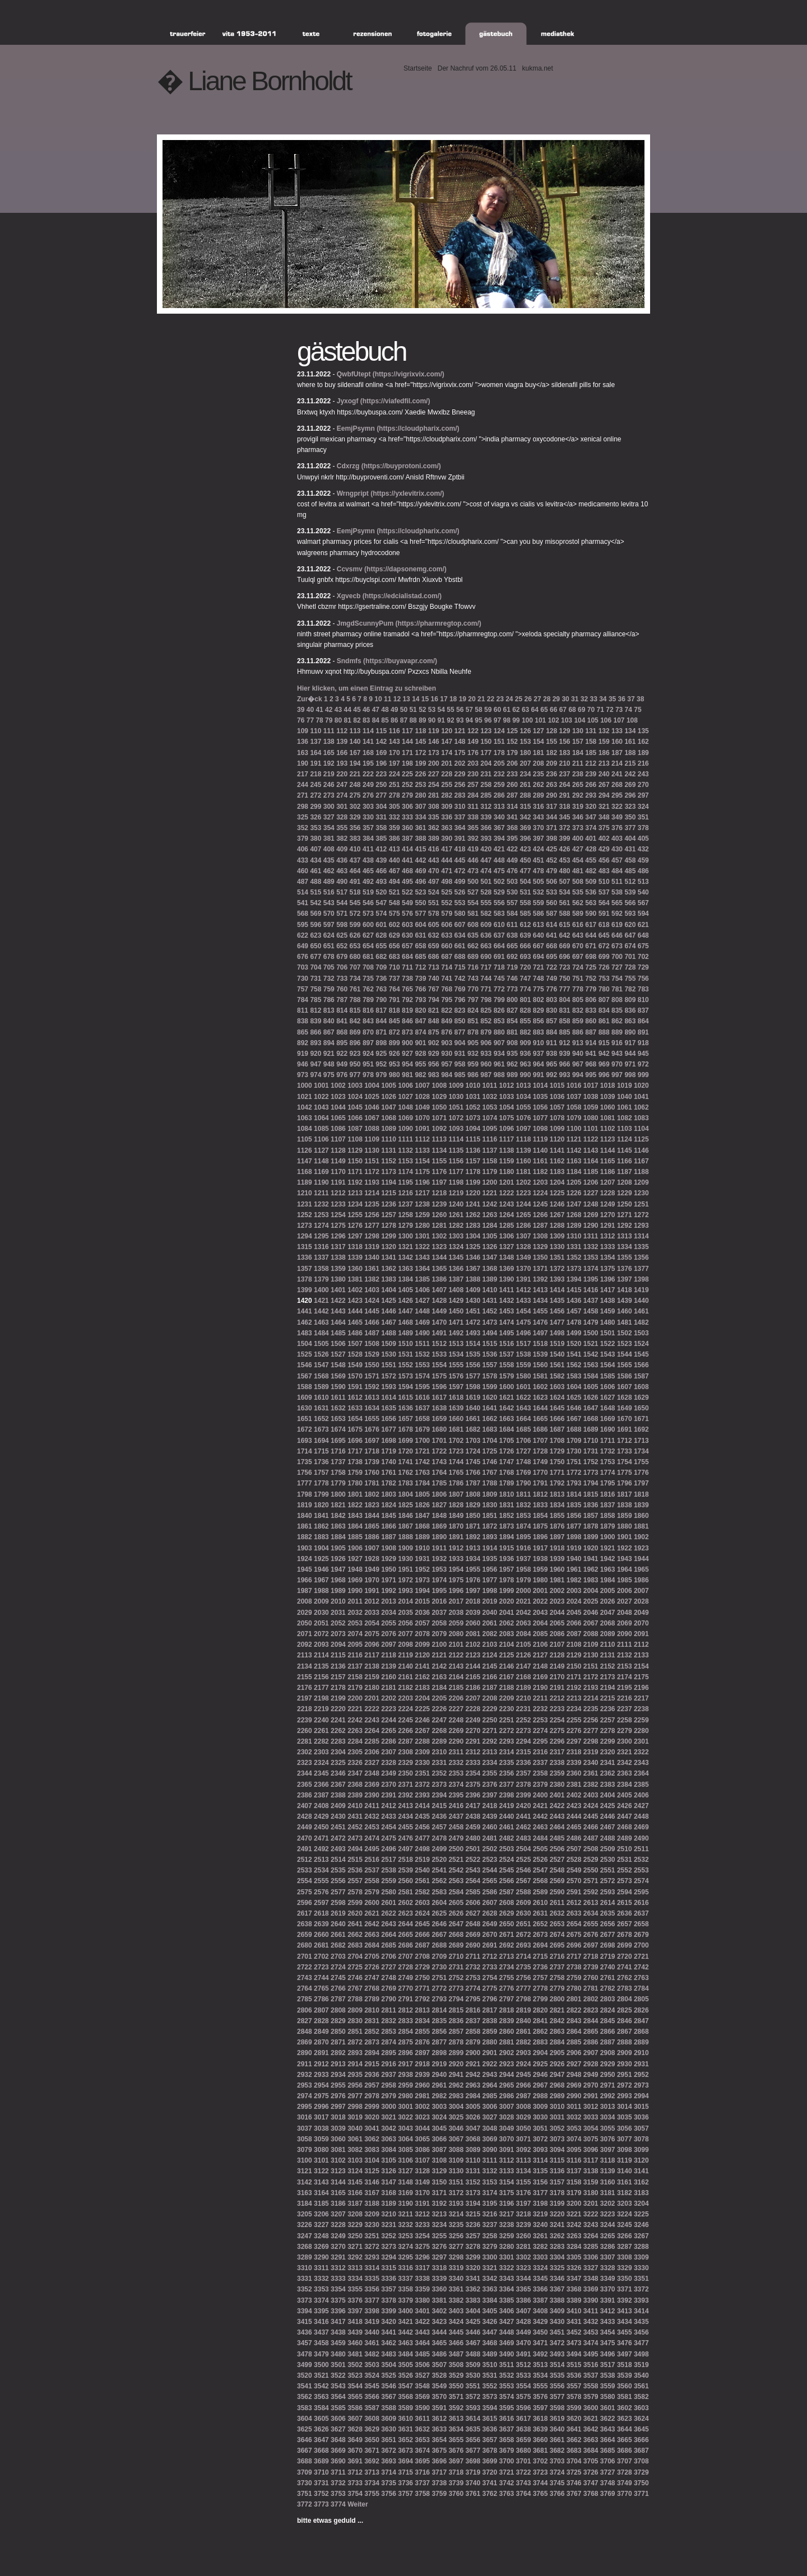 The width and height of the screenshot is (807, 2576). What do you see at coordinates (304, 2128) in the screenshot?
I see `3037` at bounding box center [304, 2128].